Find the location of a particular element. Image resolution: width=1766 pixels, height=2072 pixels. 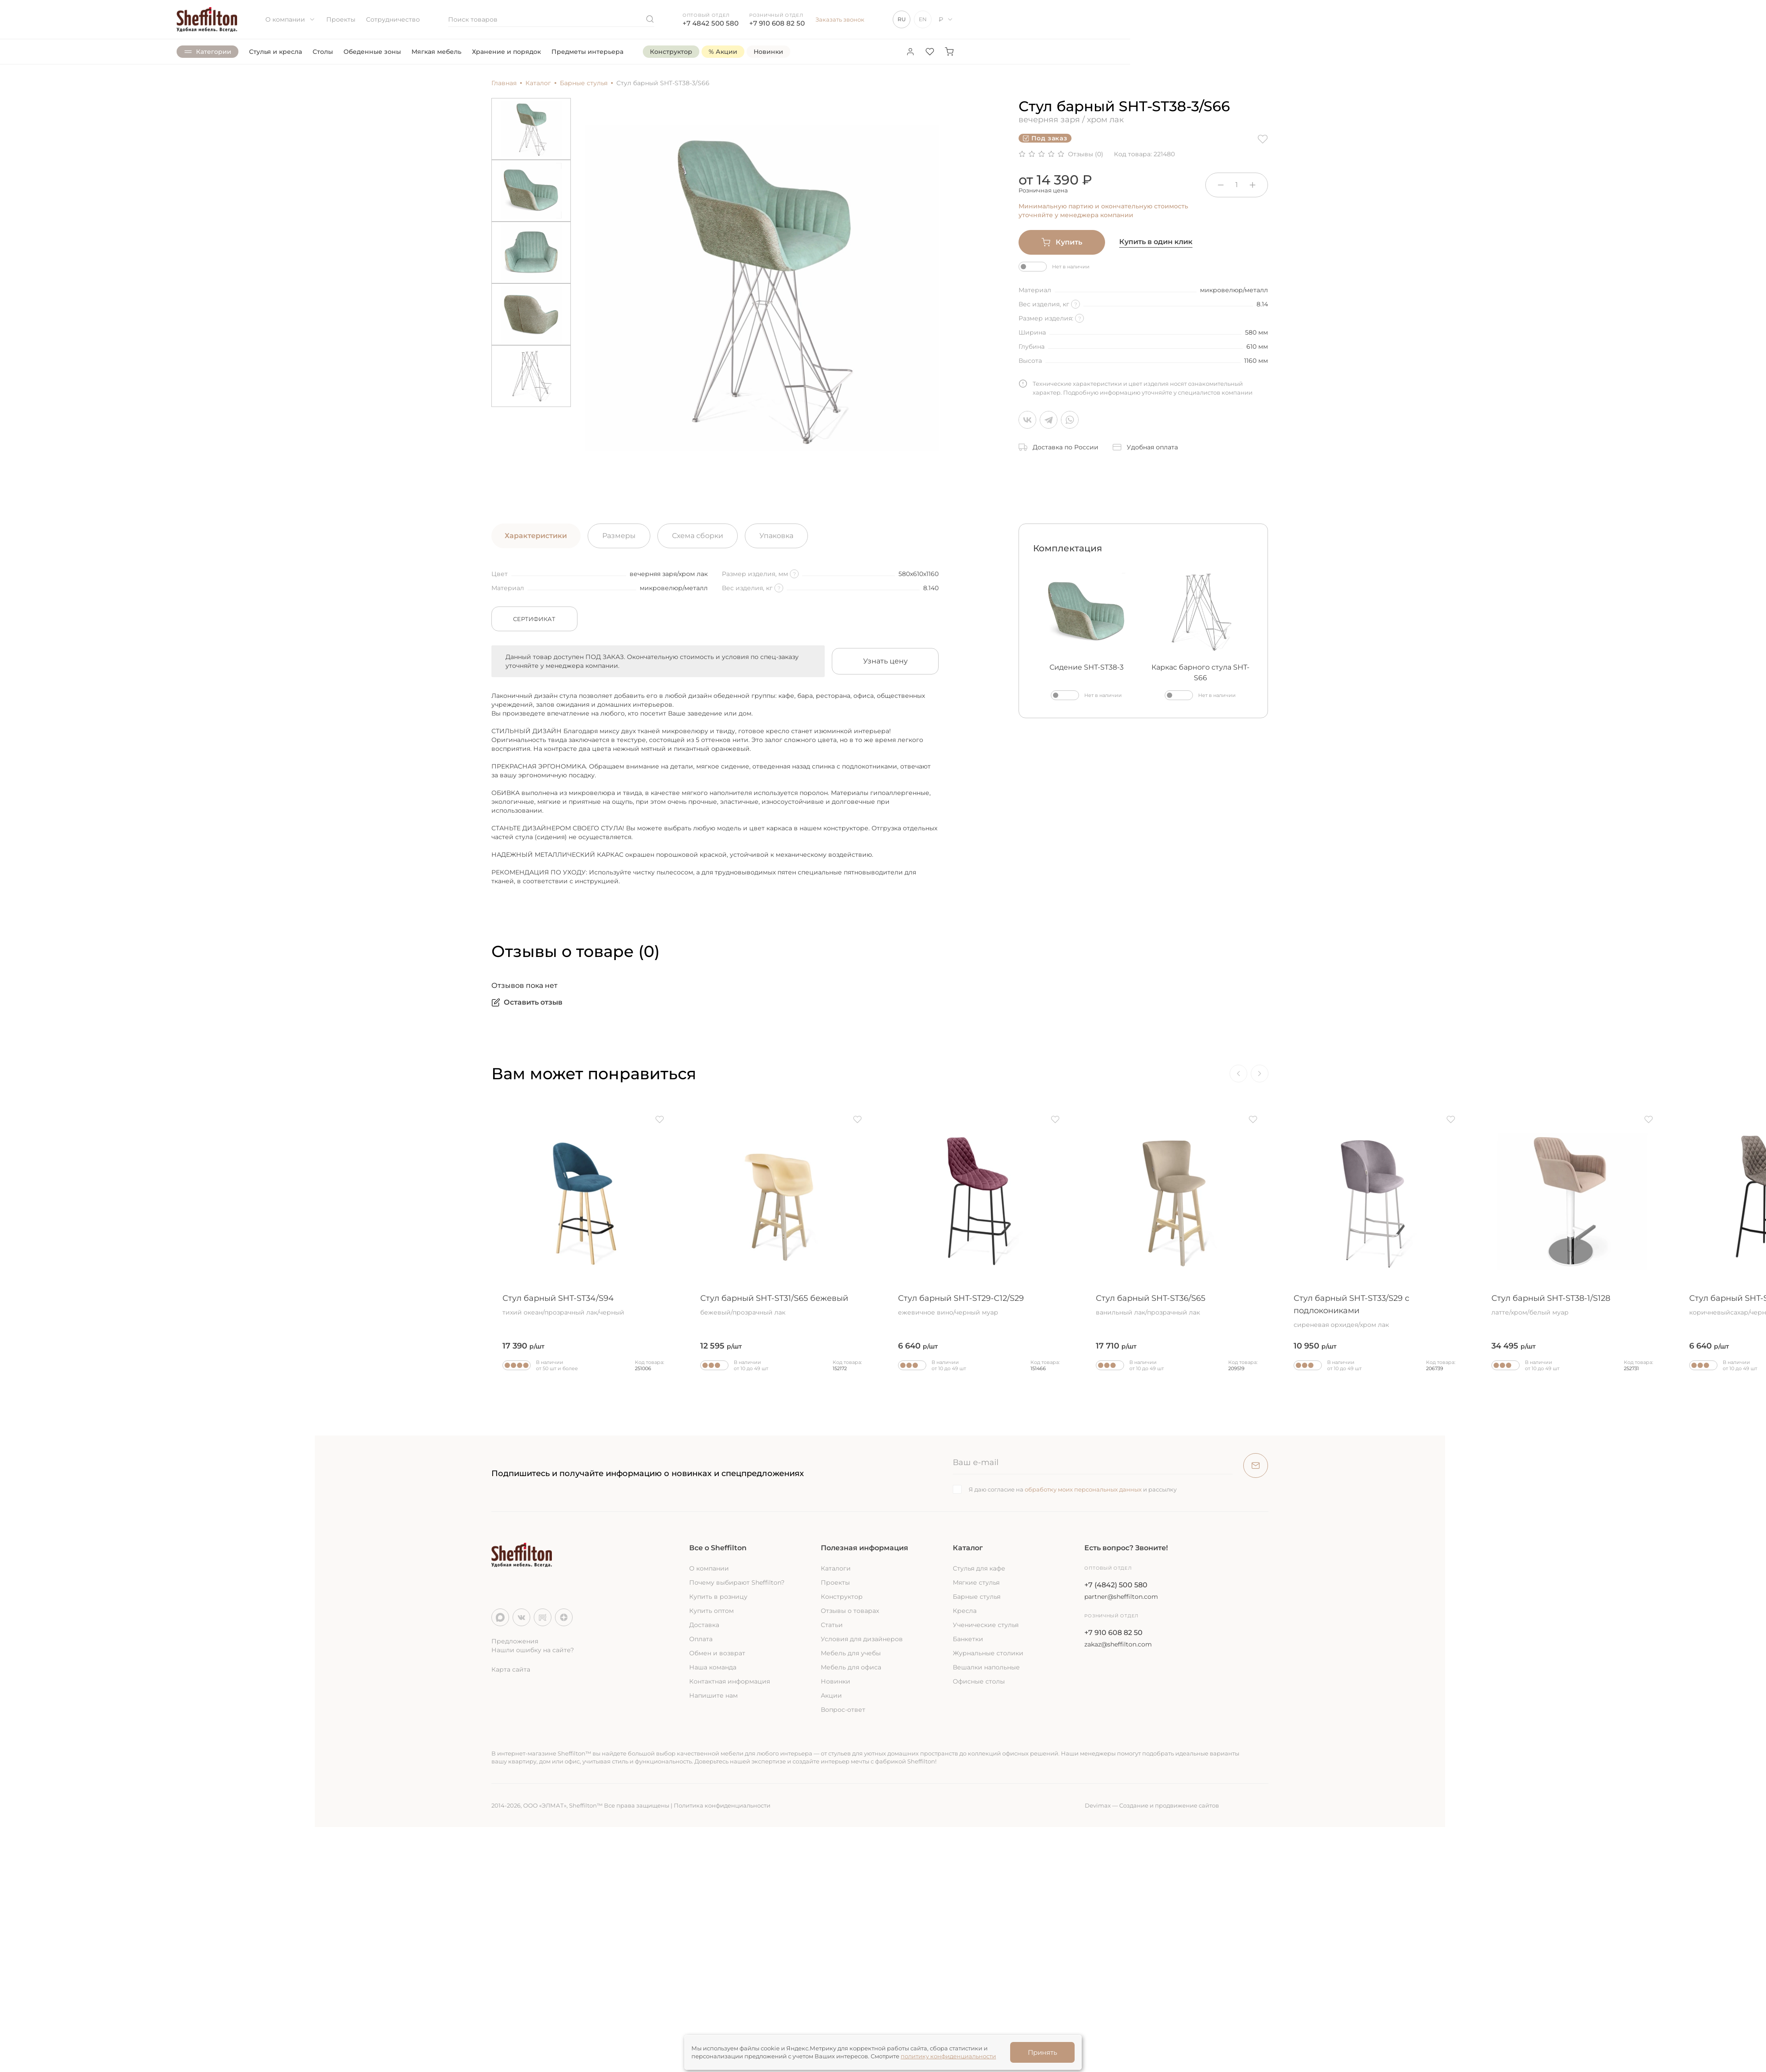

Сертификат is located at coordinates (534, 618).